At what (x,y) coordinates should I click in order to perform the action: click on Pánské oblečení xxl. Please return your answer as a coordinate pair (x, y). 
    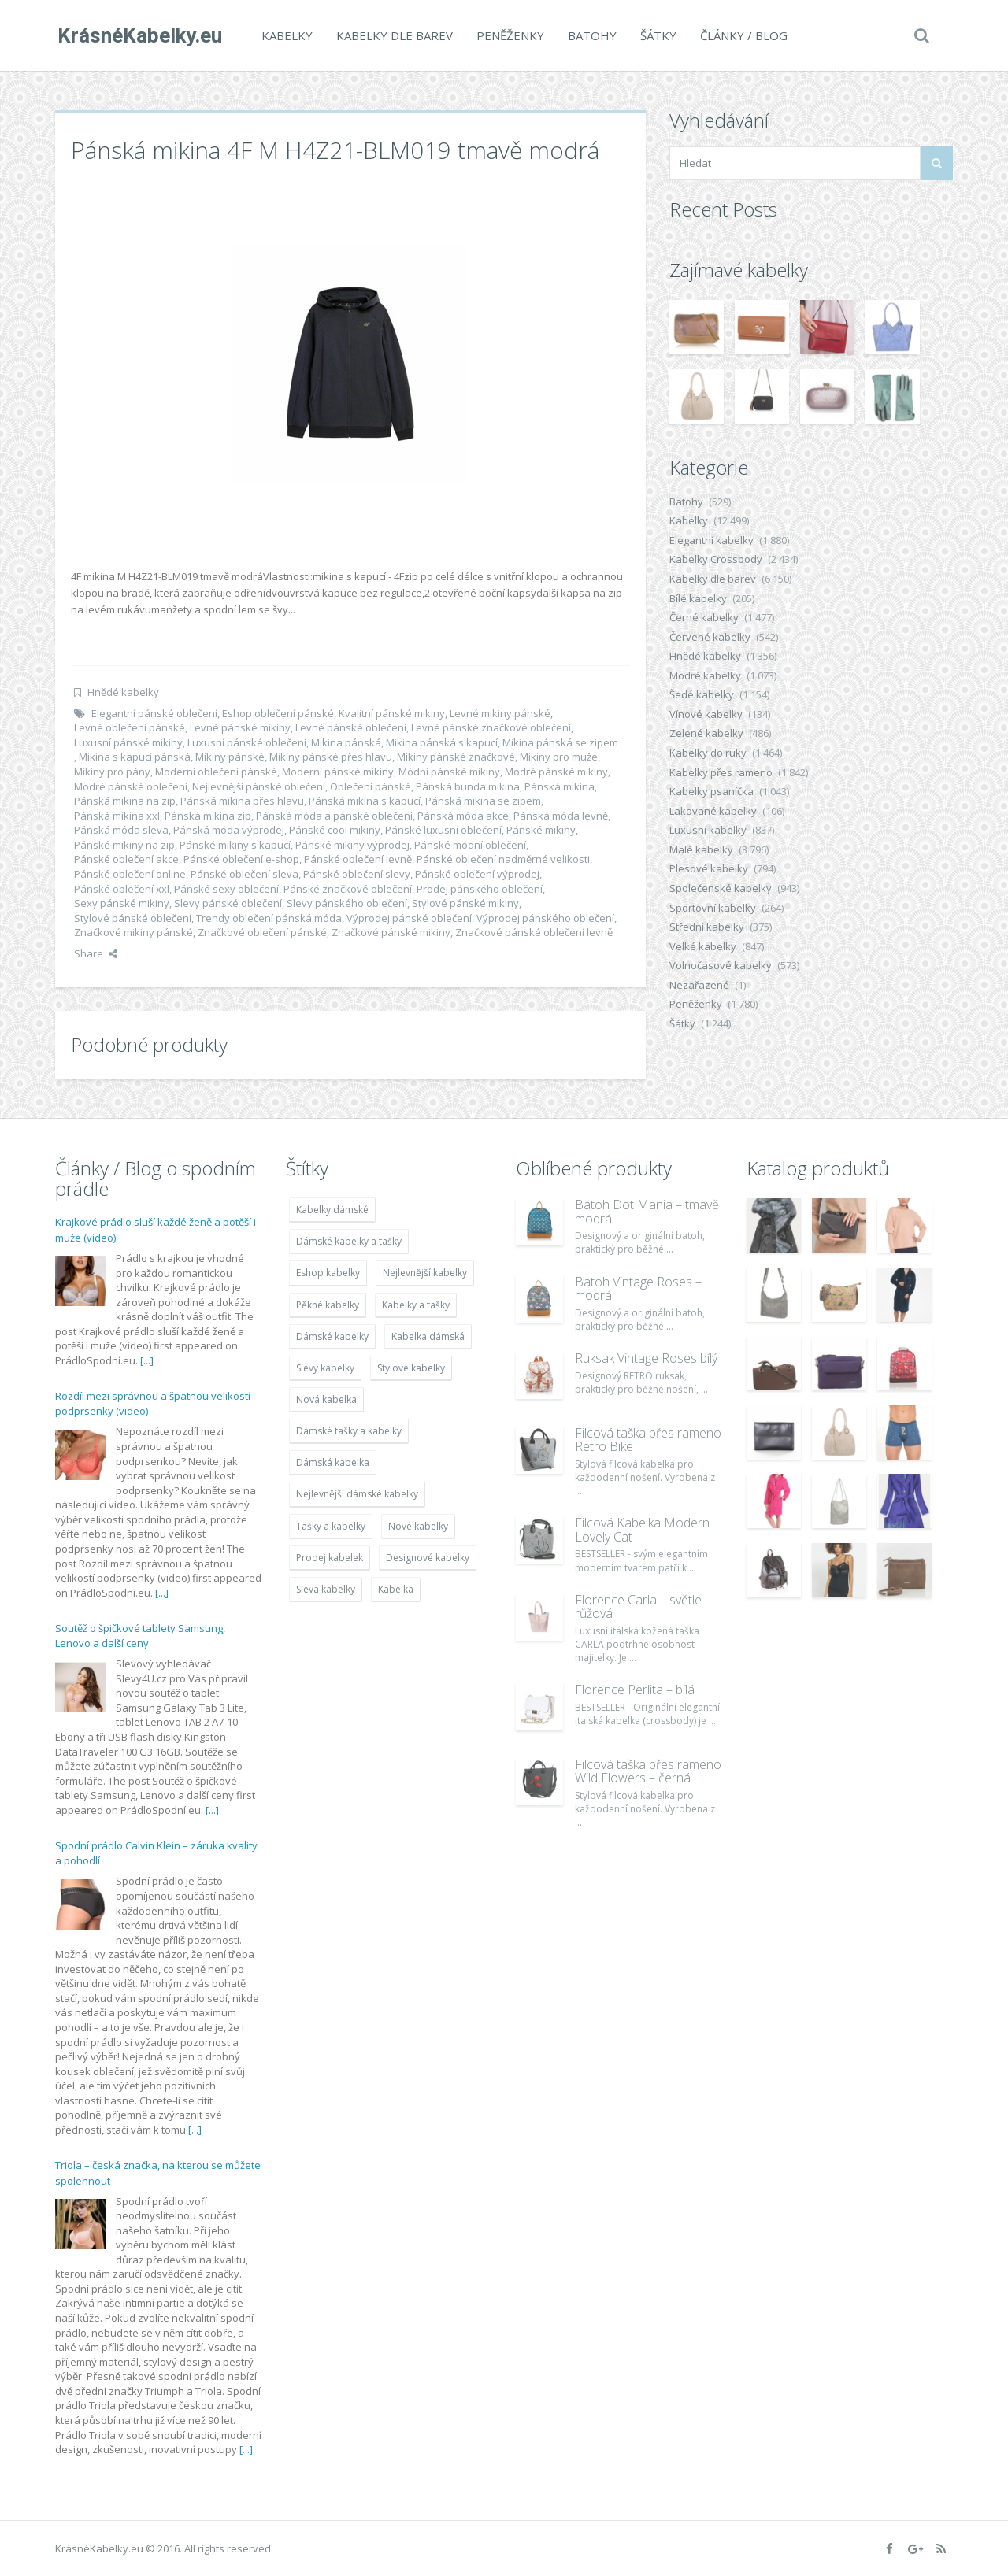
    Looking at the image, I should click on (121, 889).